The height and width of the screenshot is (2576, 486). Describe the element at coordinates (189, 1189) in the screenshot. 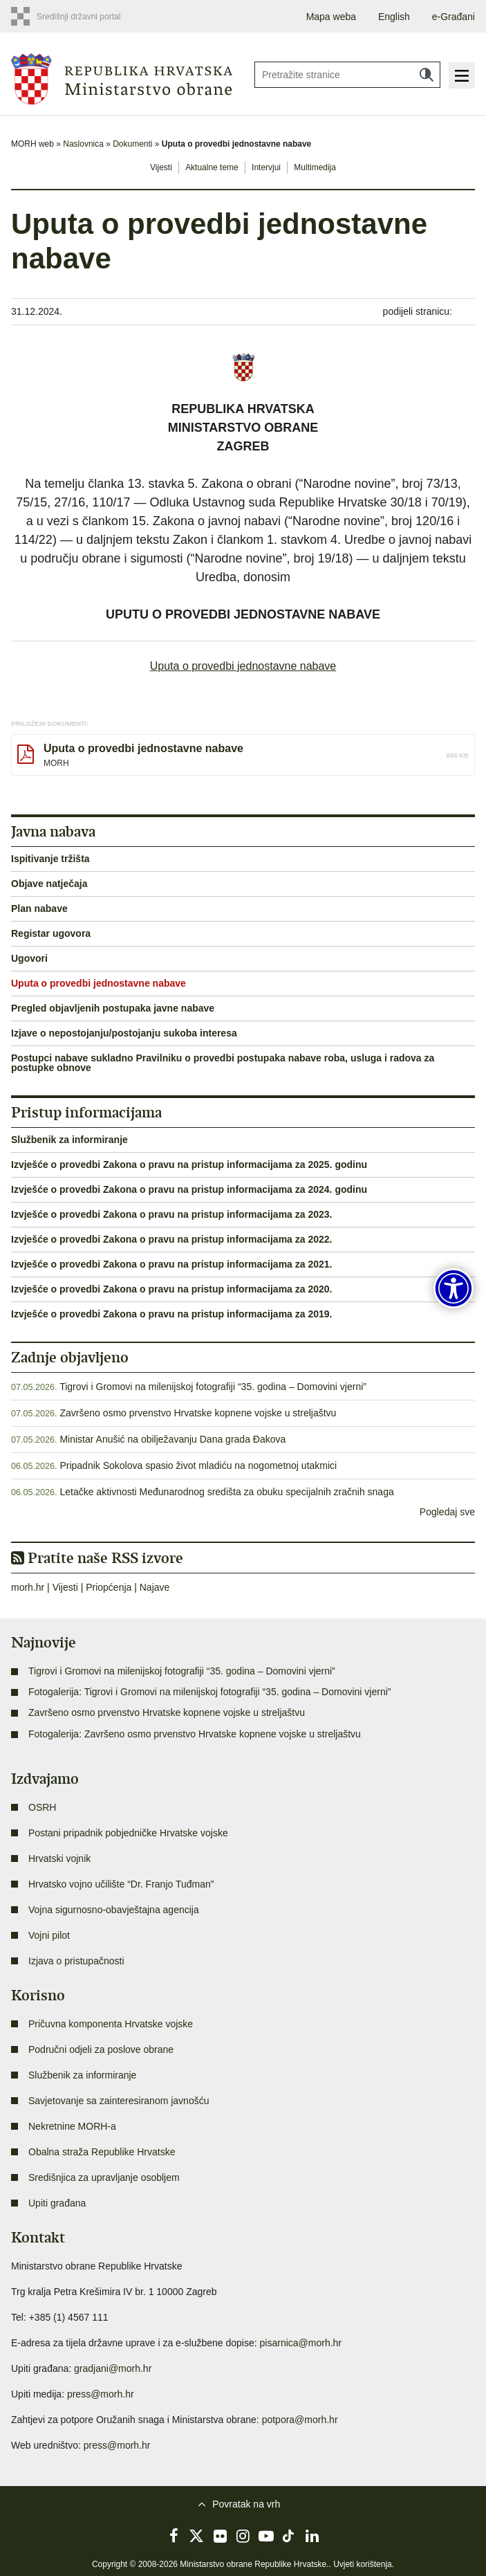

I see `Izvješće o provedbi Zakona o pravu na pristup informacijama za 2024. godinu` at that location.